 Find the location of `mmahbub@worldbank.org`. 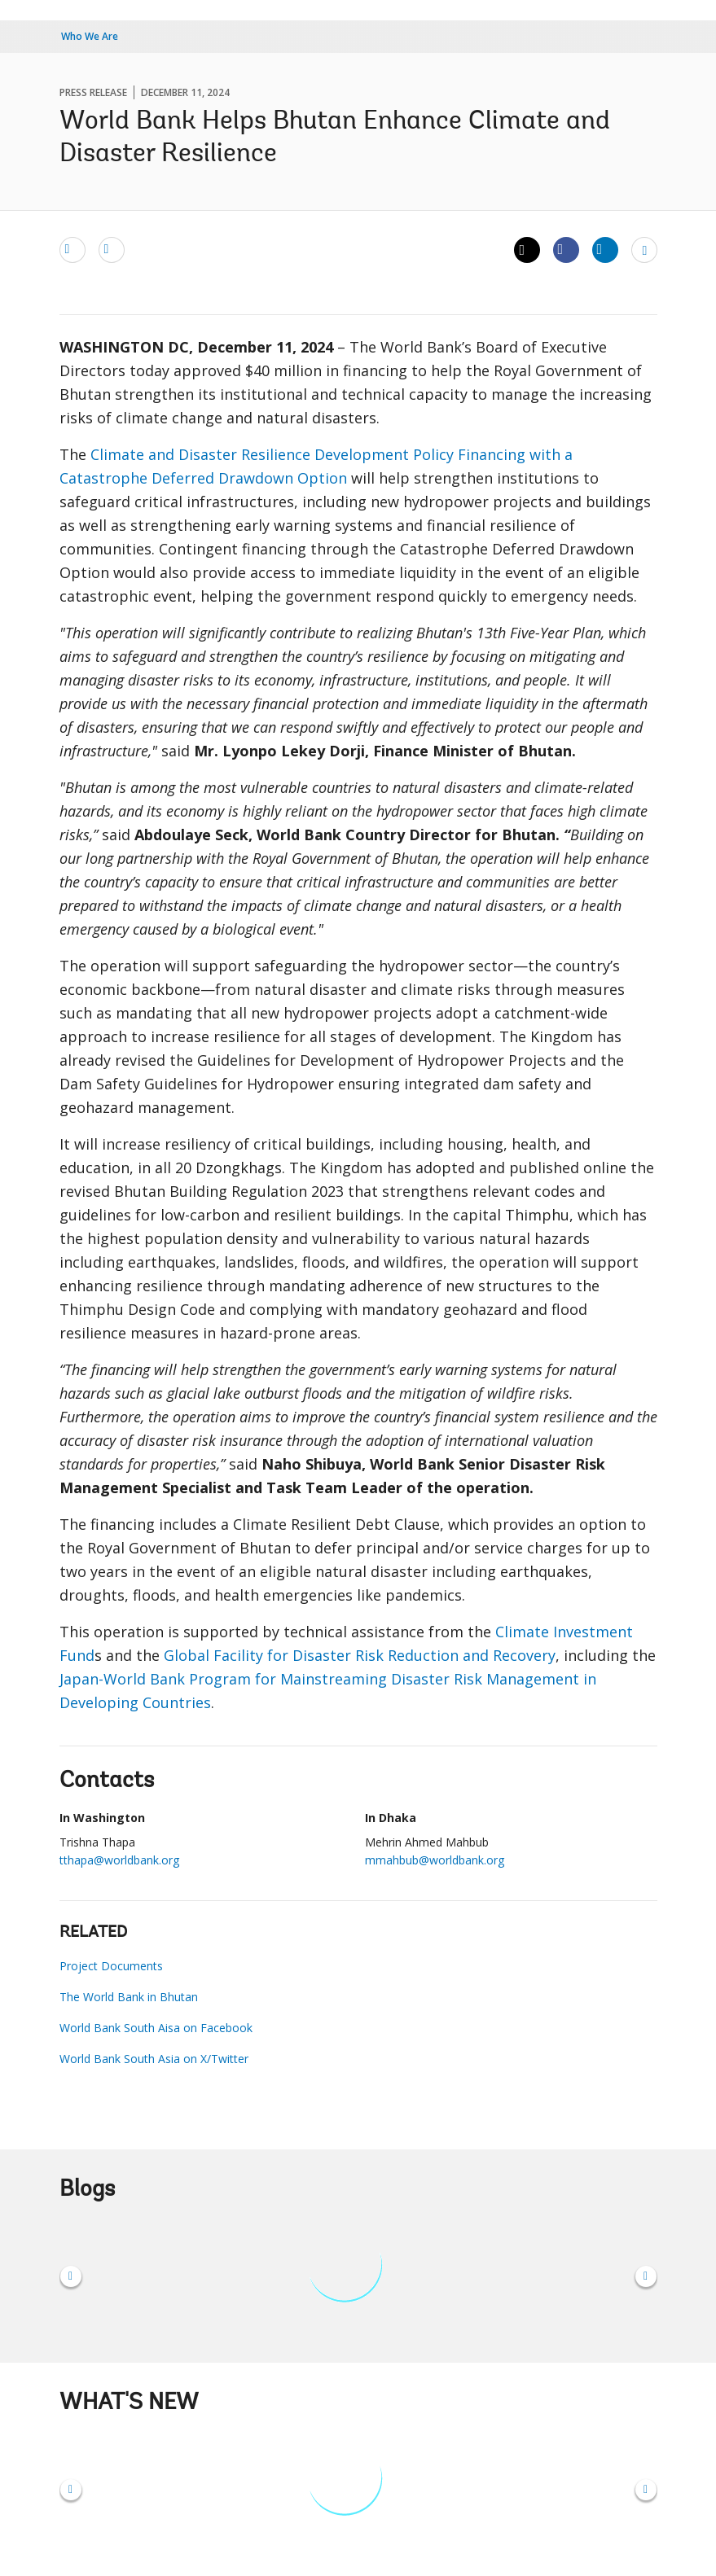

mmahbub@worldbank.org is located at coordinates (434, 1860).